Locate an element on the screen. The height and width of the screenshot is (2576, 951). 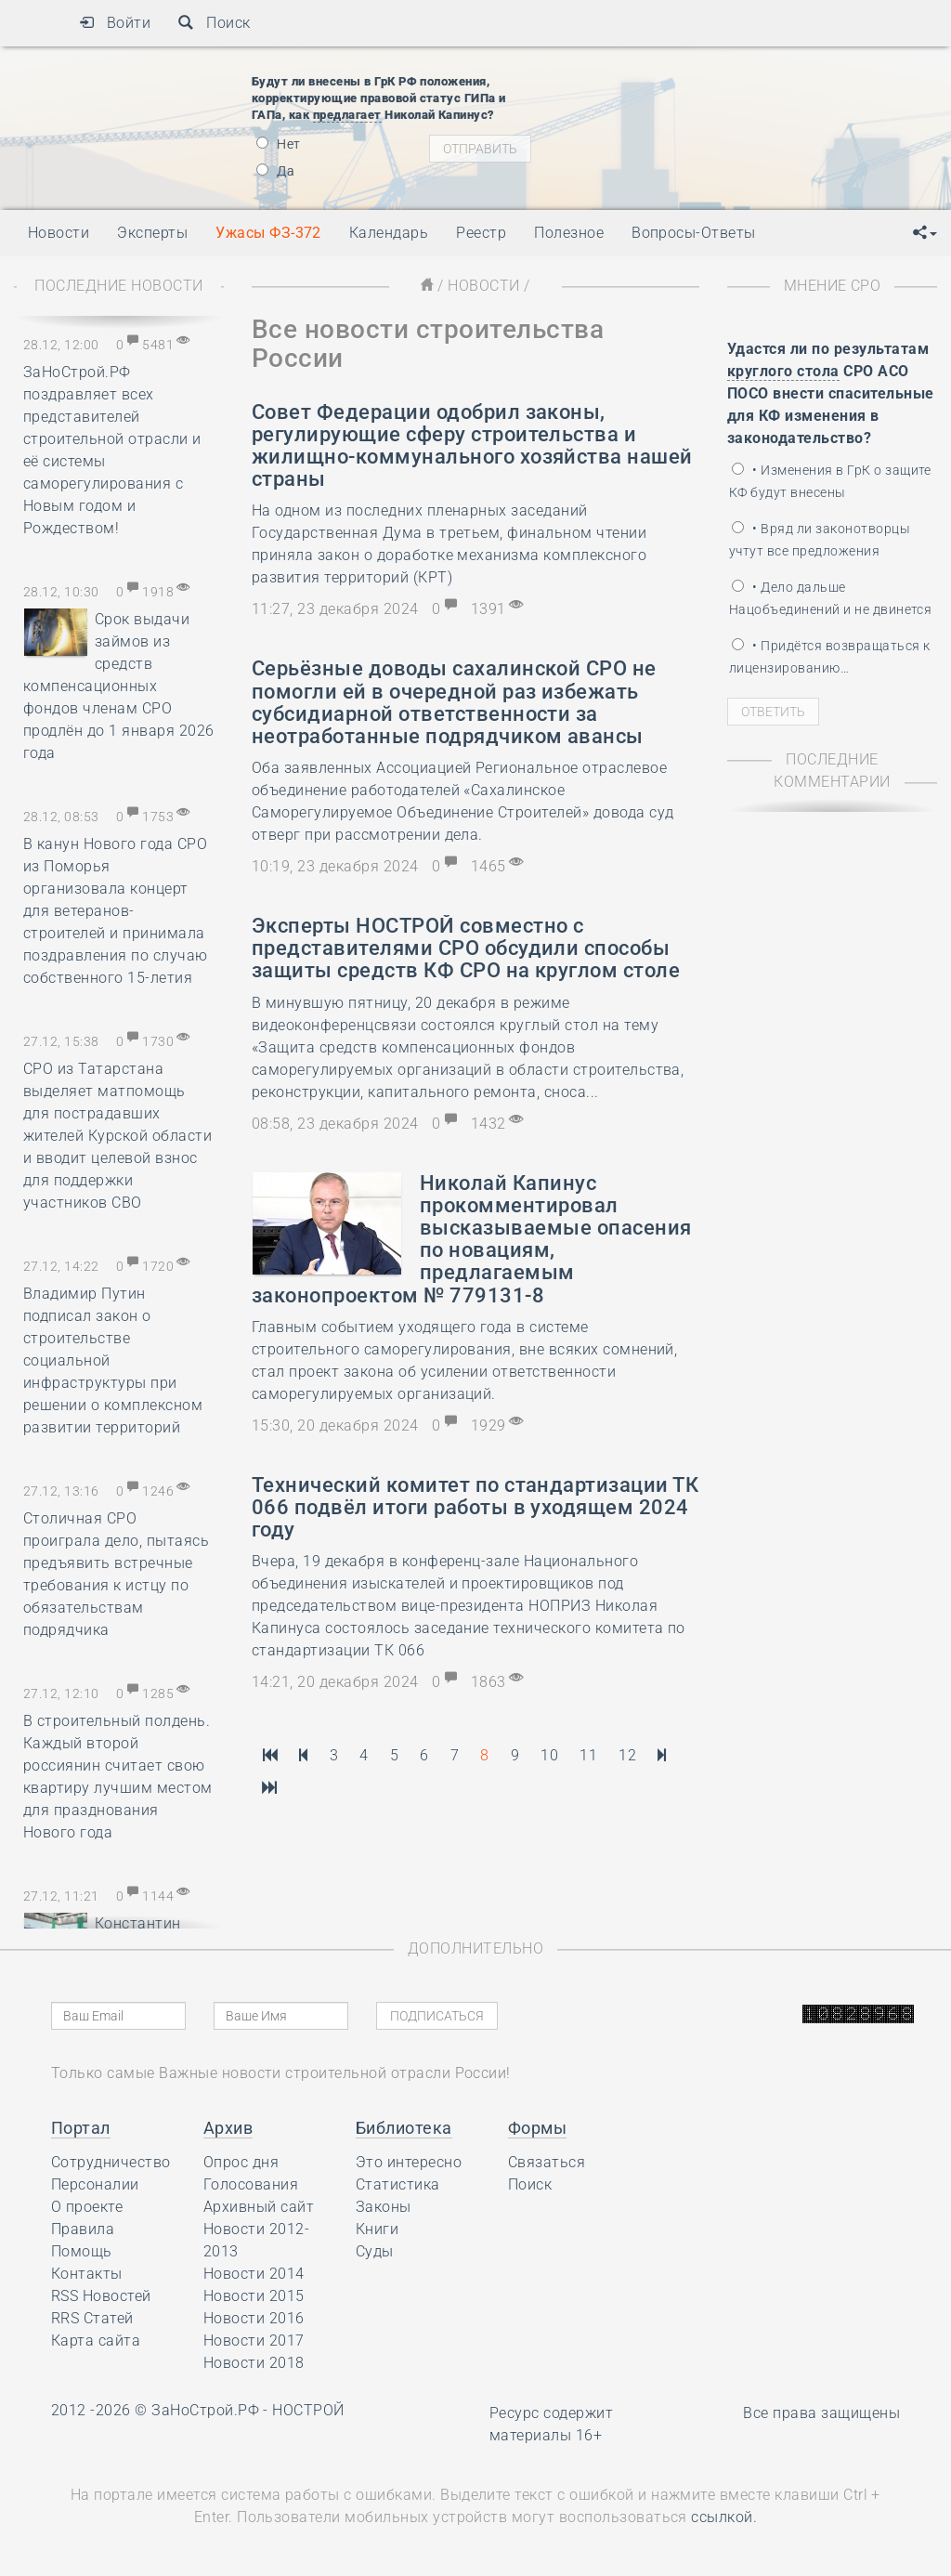
11 is located at coordinates (588, 1755).